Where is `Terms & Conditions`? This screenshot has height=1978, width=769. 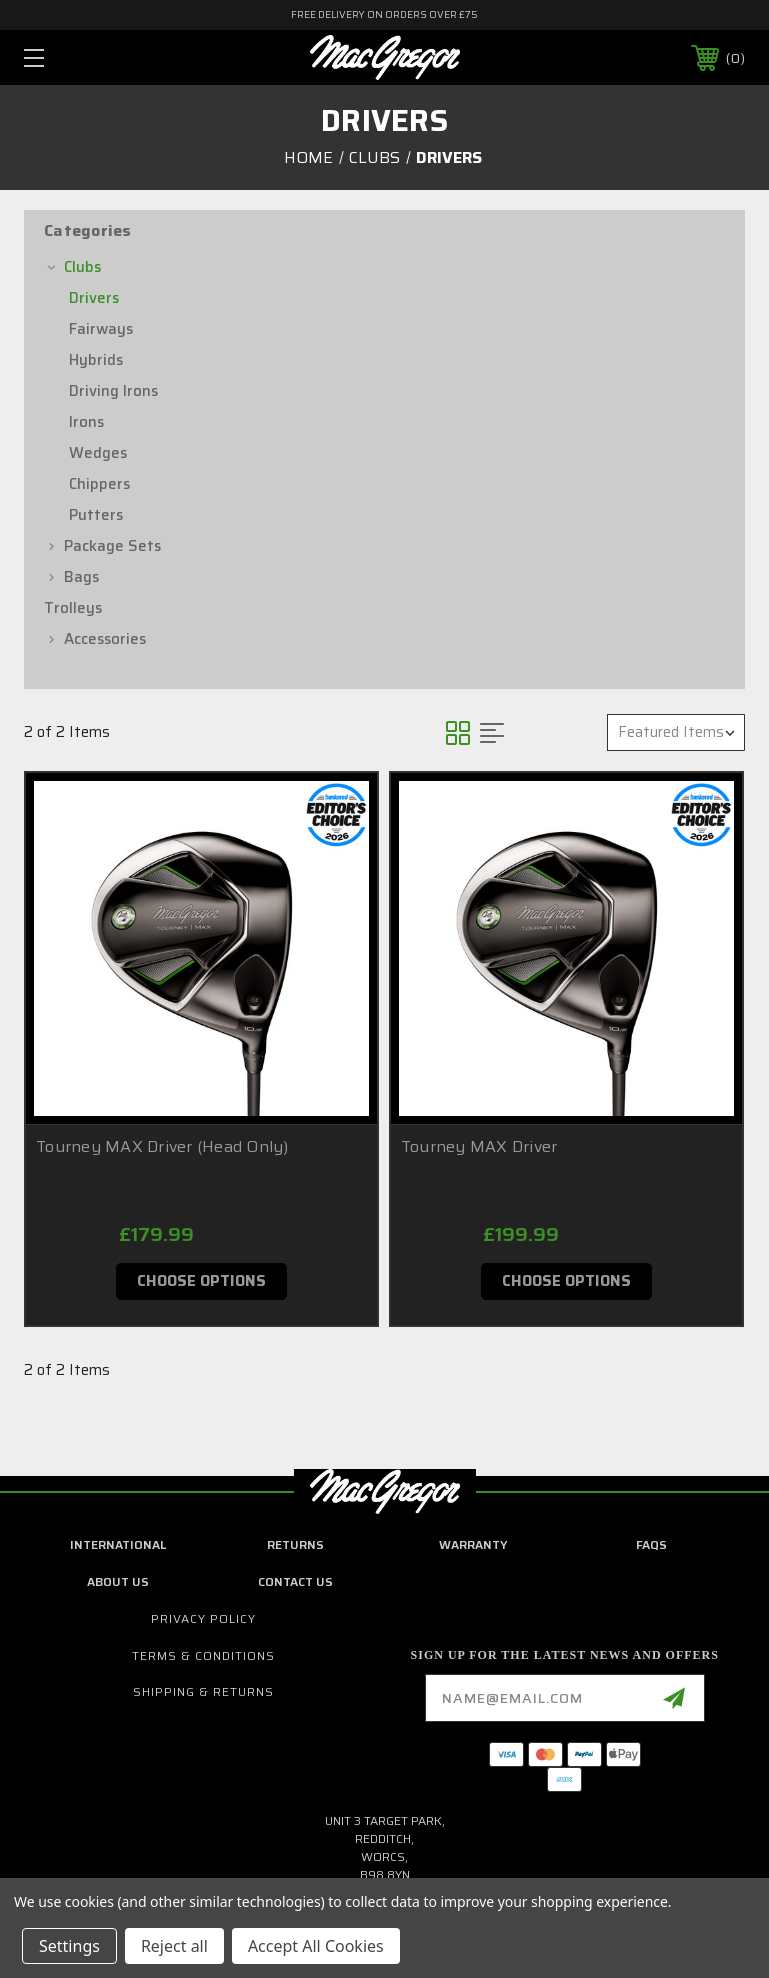 Terms & Conditions is located at coordinates (203, 1655).